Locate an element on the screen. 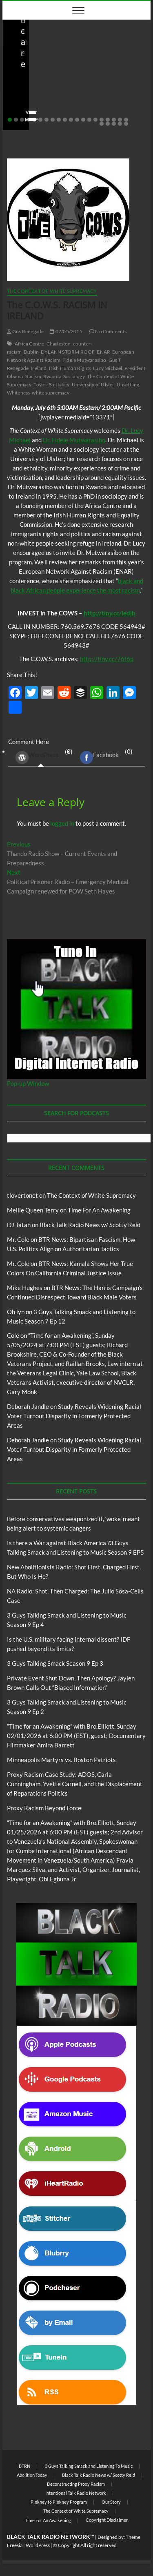 The width and height of the screenshot is (153, 2576). ENAR is located at coordinates (103, 352).